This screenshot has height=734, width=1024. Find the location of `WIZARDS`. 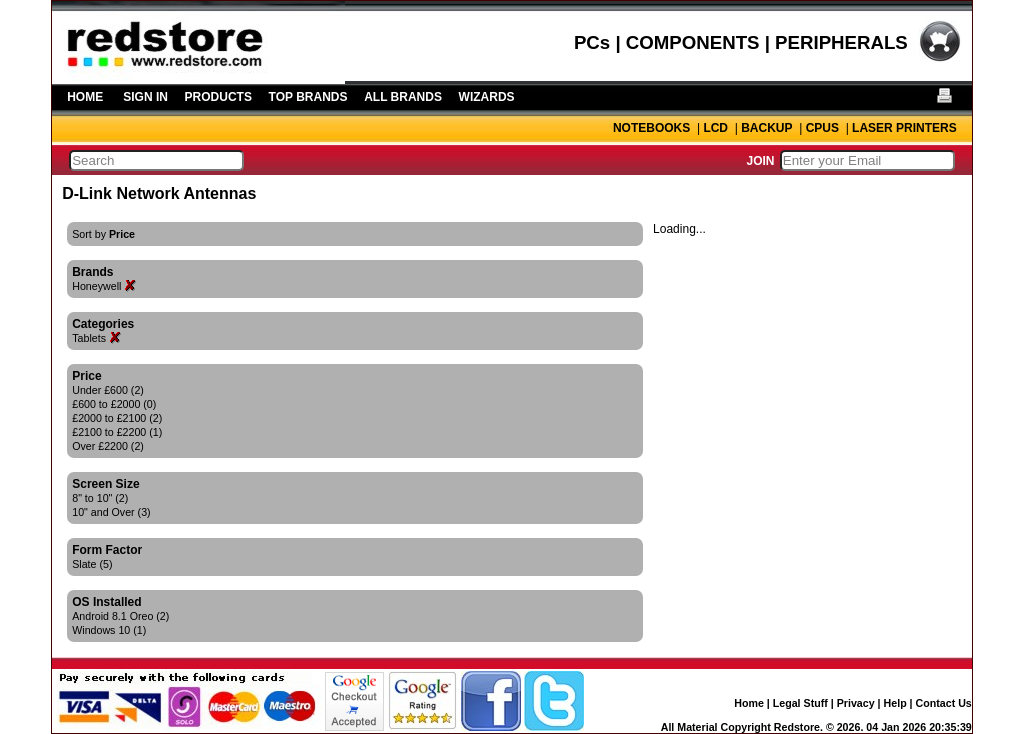

WIZARDS is located at coordinates (487, 97).